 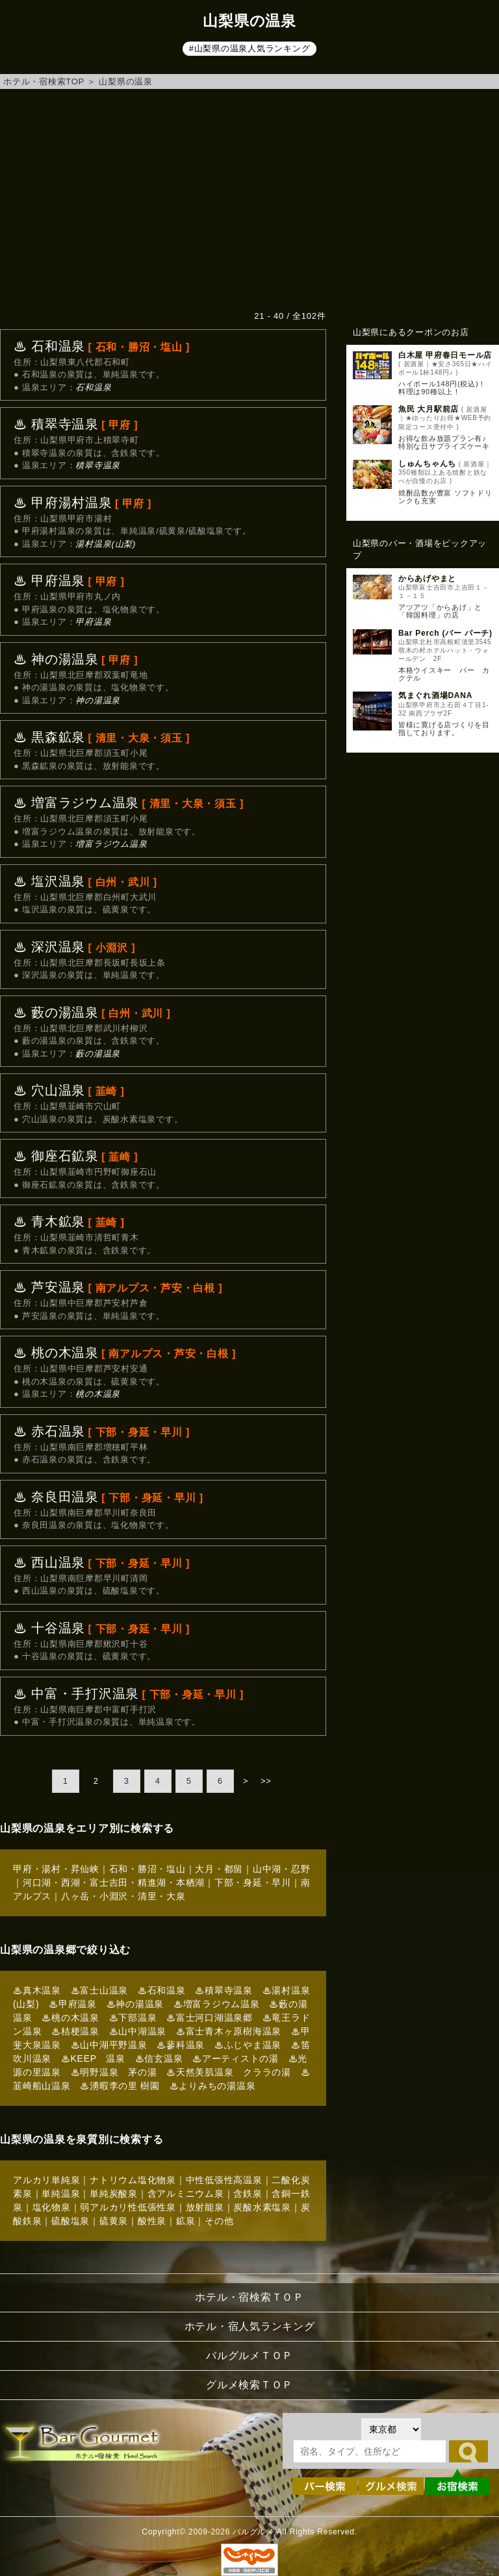 What do you see at coordinates (209, 2017) in the screenshot?
I see `♨富士河口湖温泉郷` at bounding box center [209, 2017].